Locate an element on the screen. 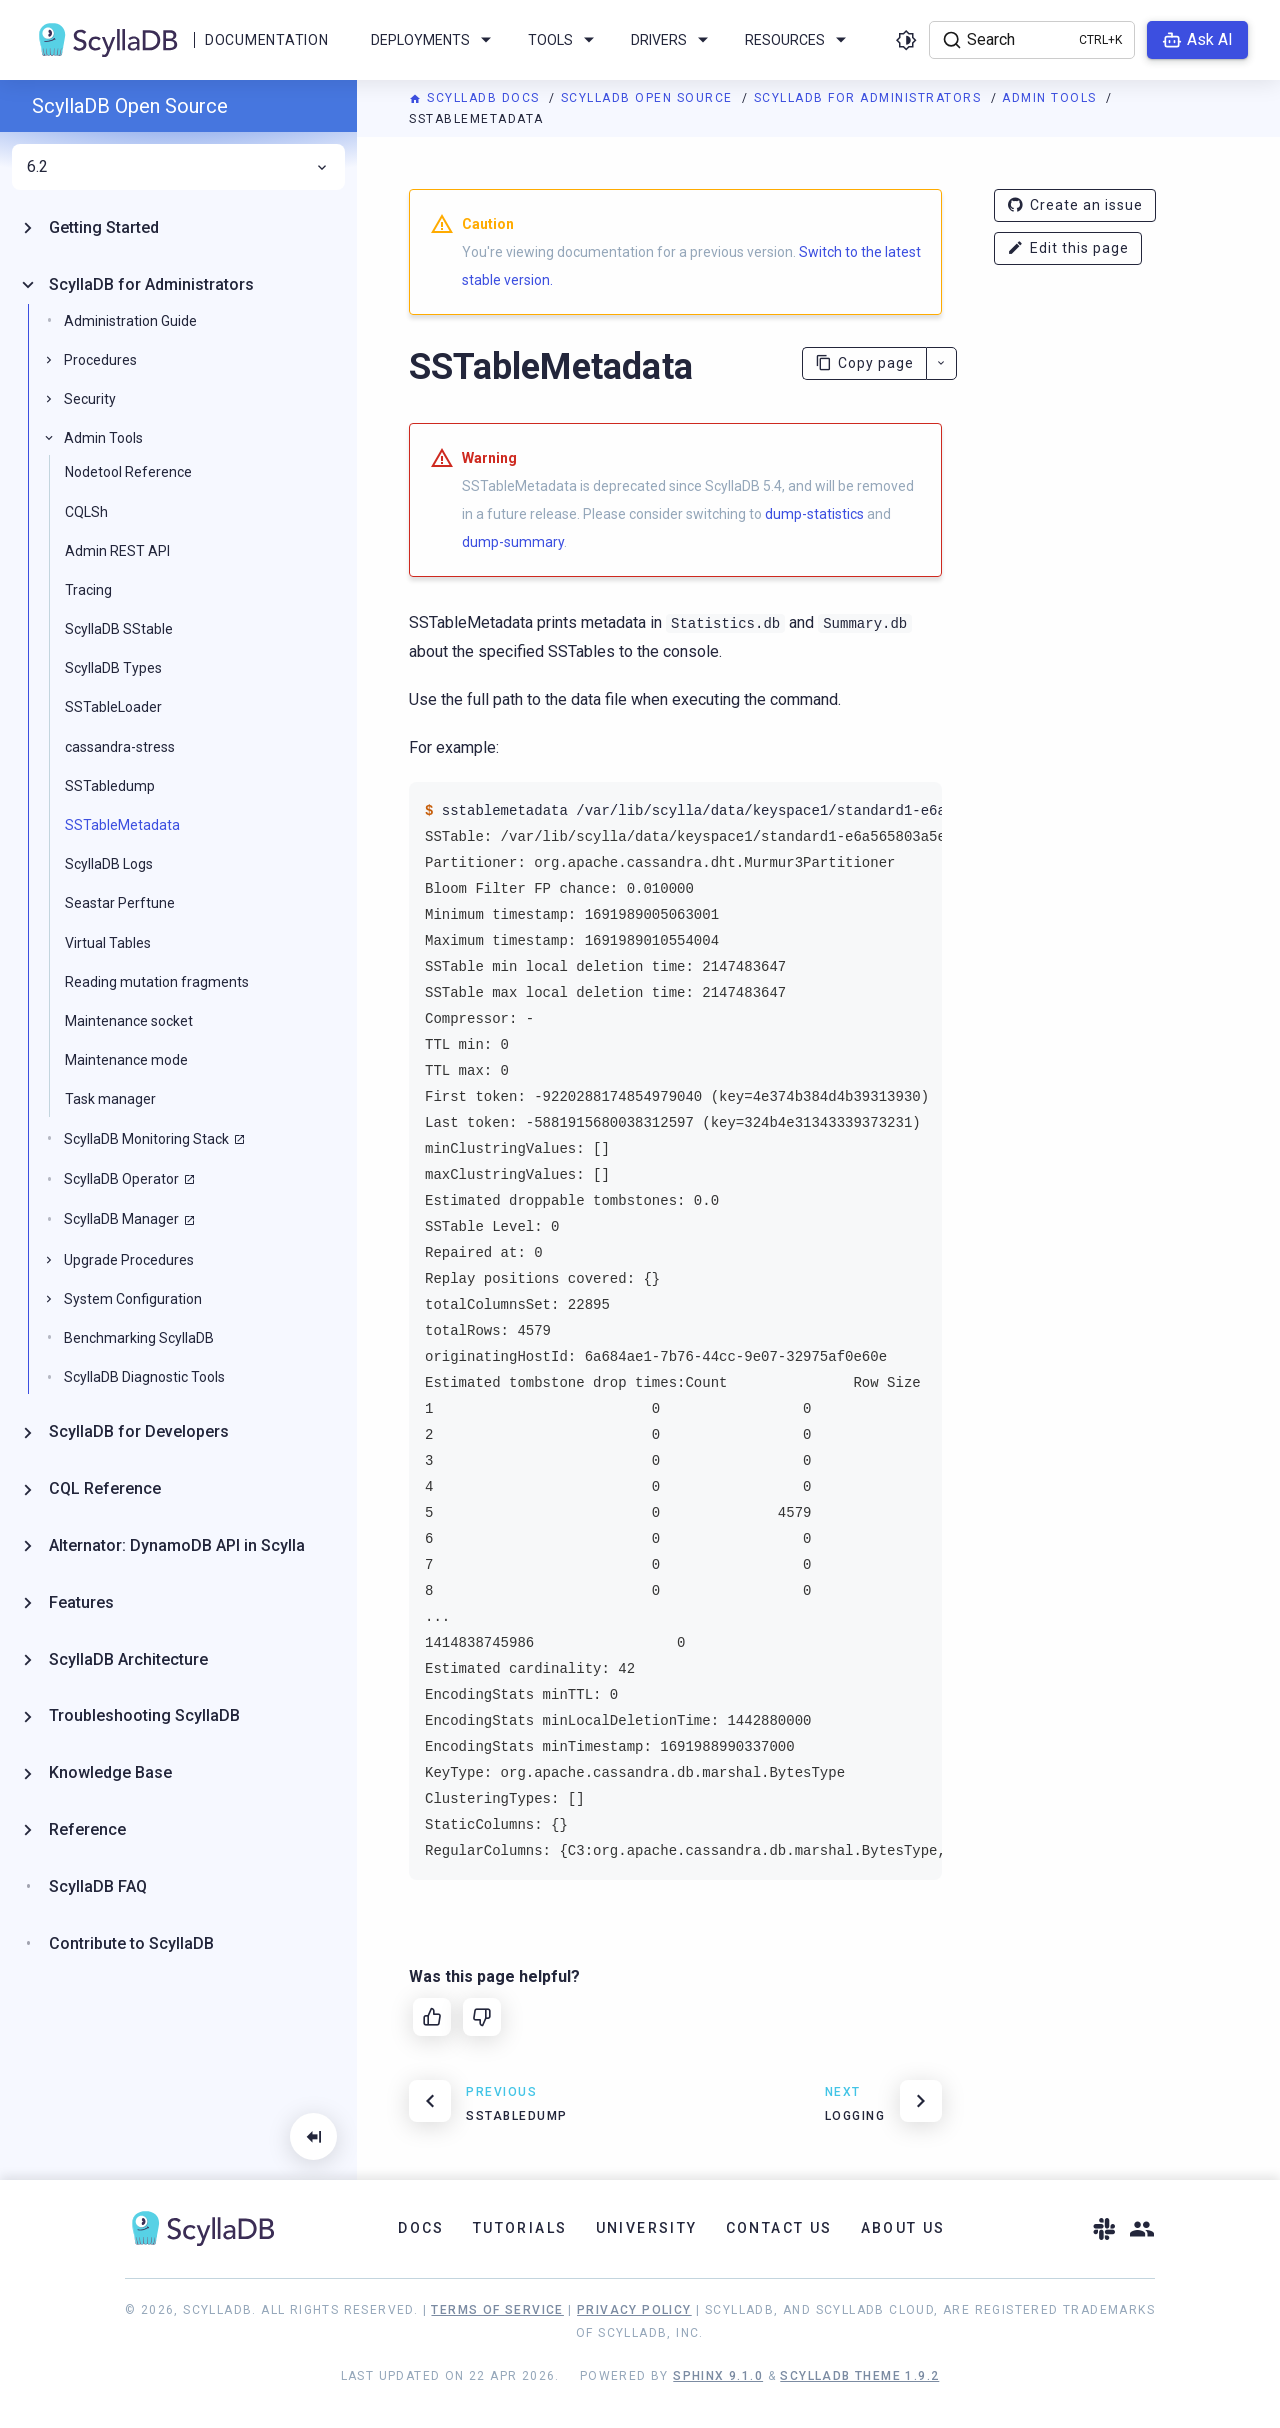 The width and height of the screenshot is (1280, 2428). Terms of Service is located at coordinates (497, 2310).